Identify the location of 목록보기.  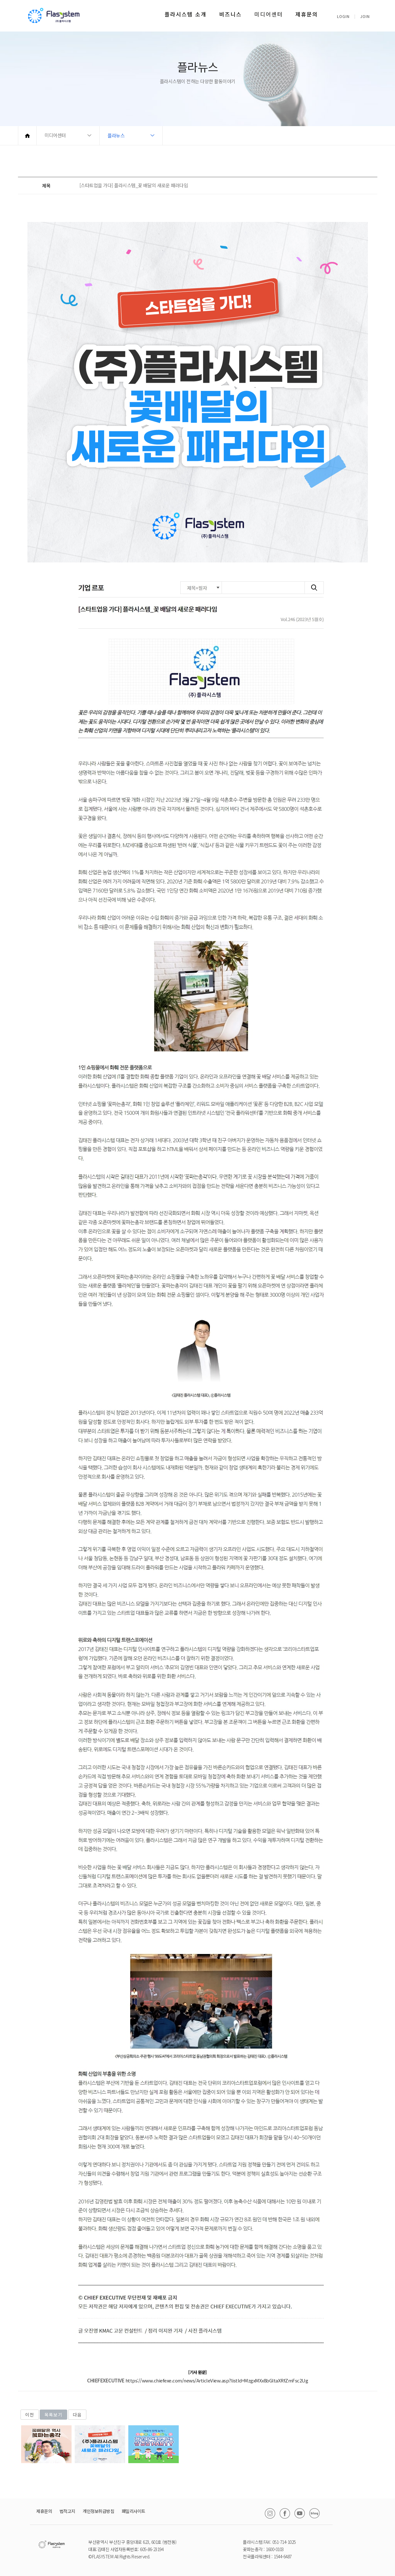
(53, 2414).